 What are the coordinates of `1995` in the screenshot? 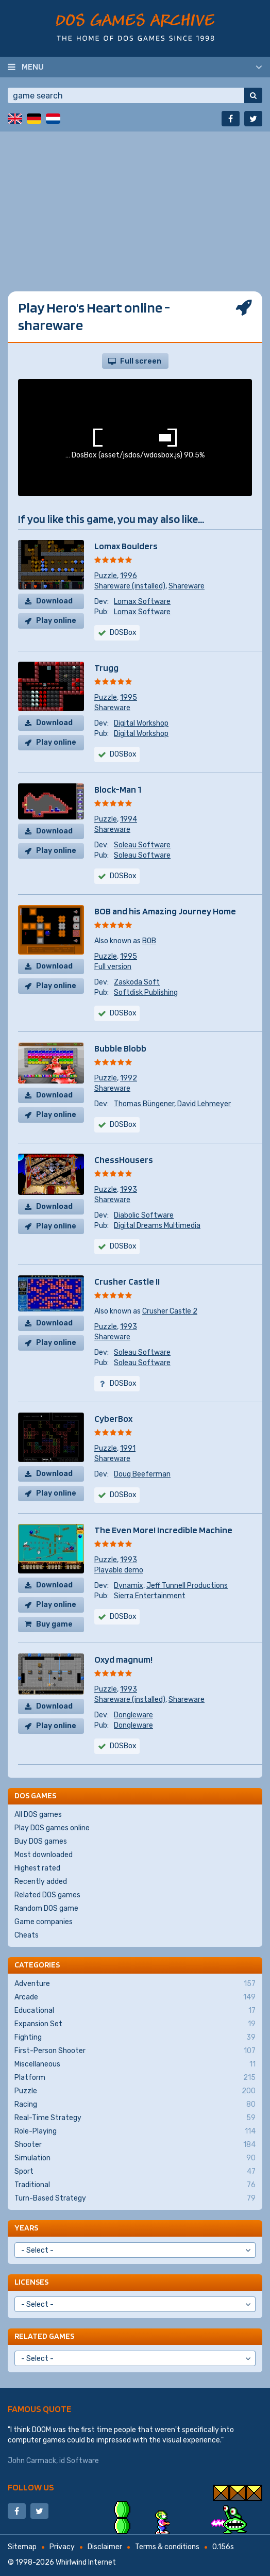 It's located at (128, 697).